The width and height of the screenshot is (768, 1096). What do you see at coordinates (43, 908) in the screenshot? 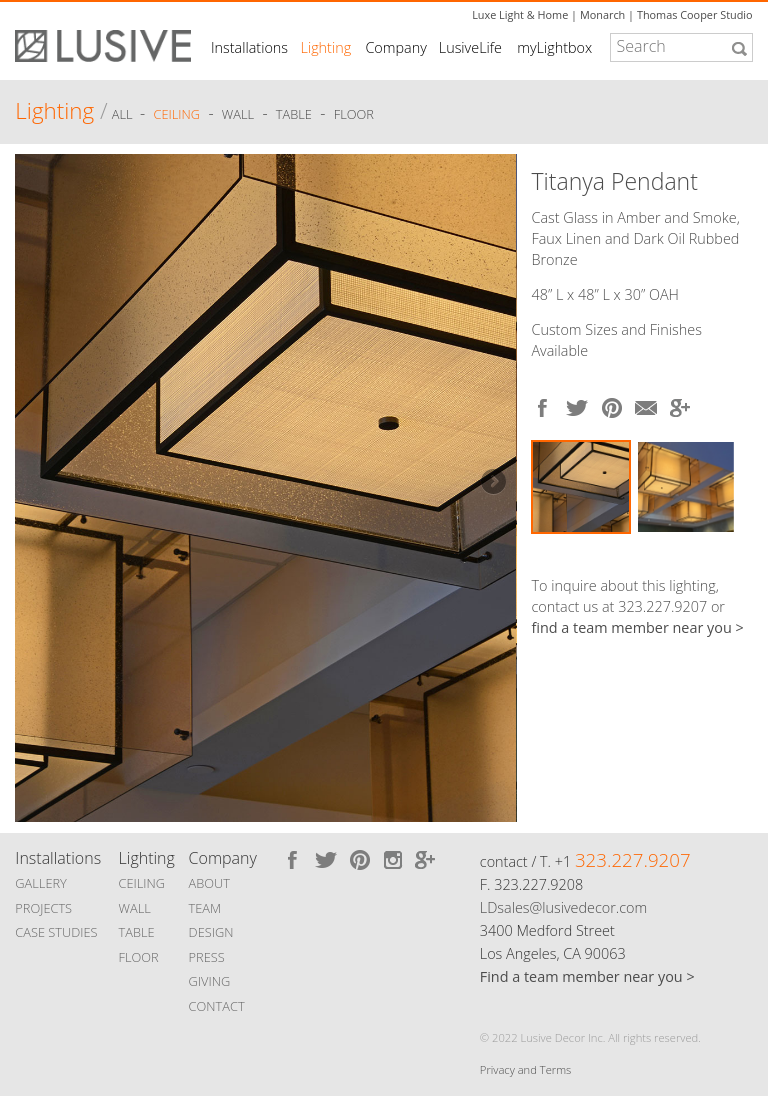
I see `PROJECTS` at bounding box center [43, 908].